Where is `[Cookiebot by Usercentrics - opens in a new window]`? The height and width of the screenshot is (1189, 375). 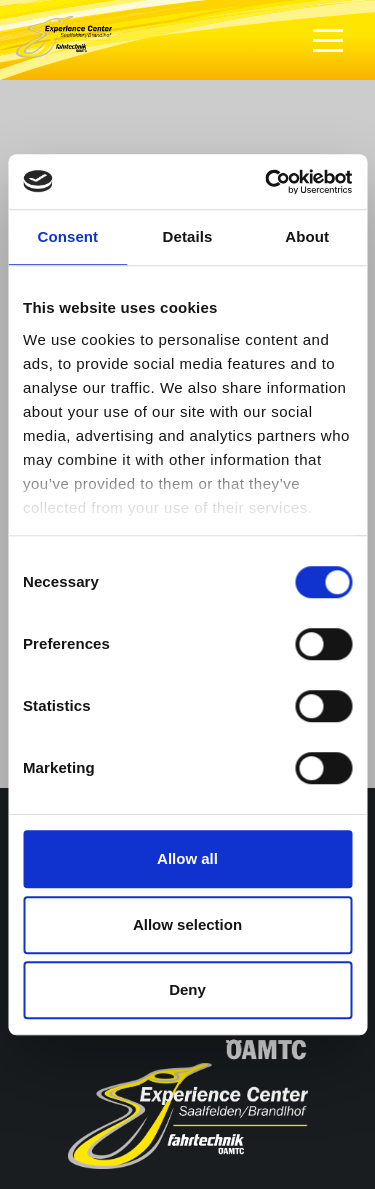 [Cookiebot by Usercentrics - opens in a new window] is located at coordinates (267, 182).